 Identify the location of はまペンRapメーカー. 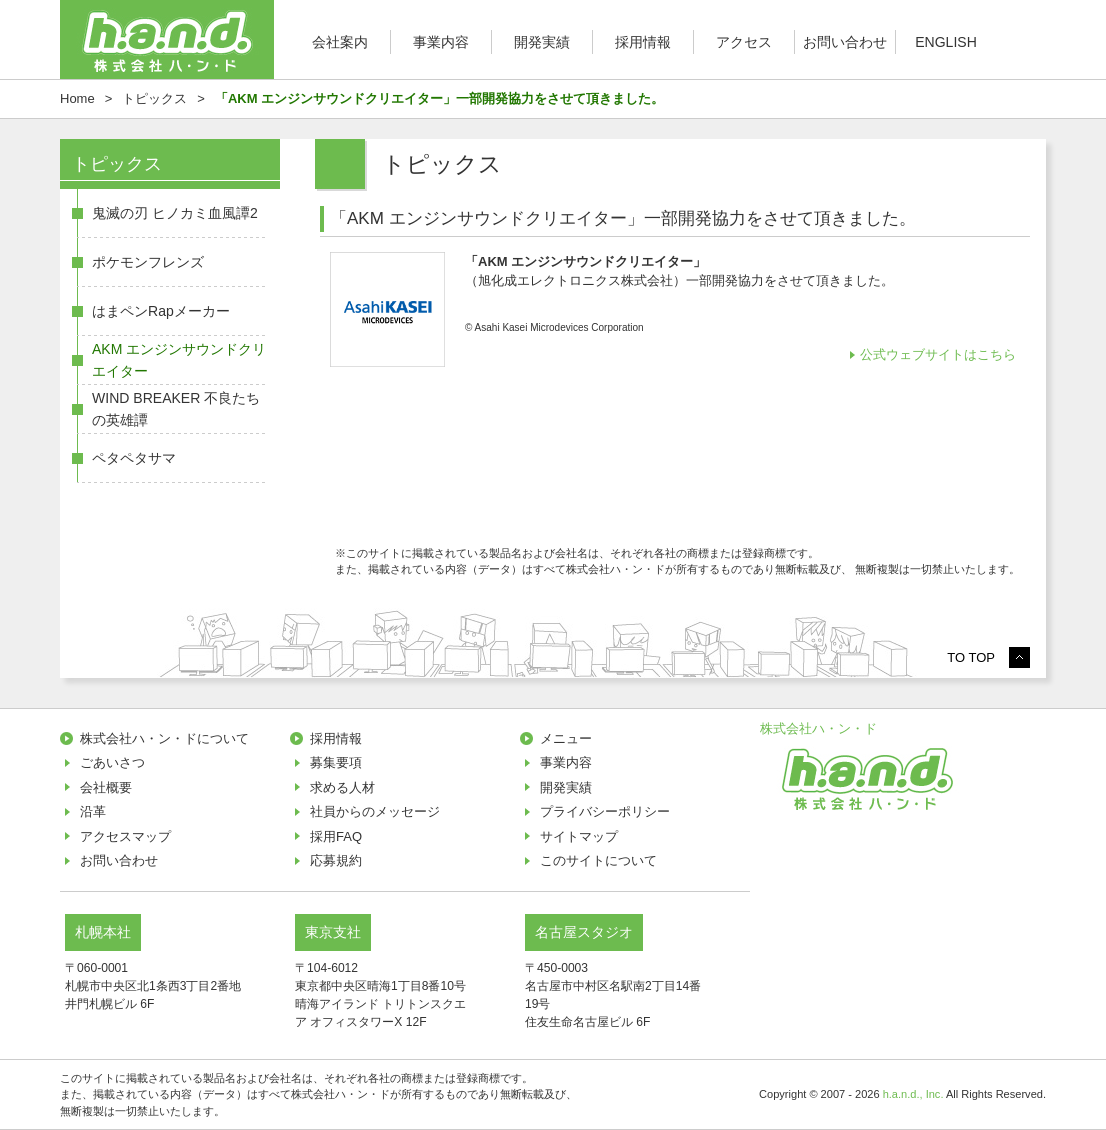
(161, 311).